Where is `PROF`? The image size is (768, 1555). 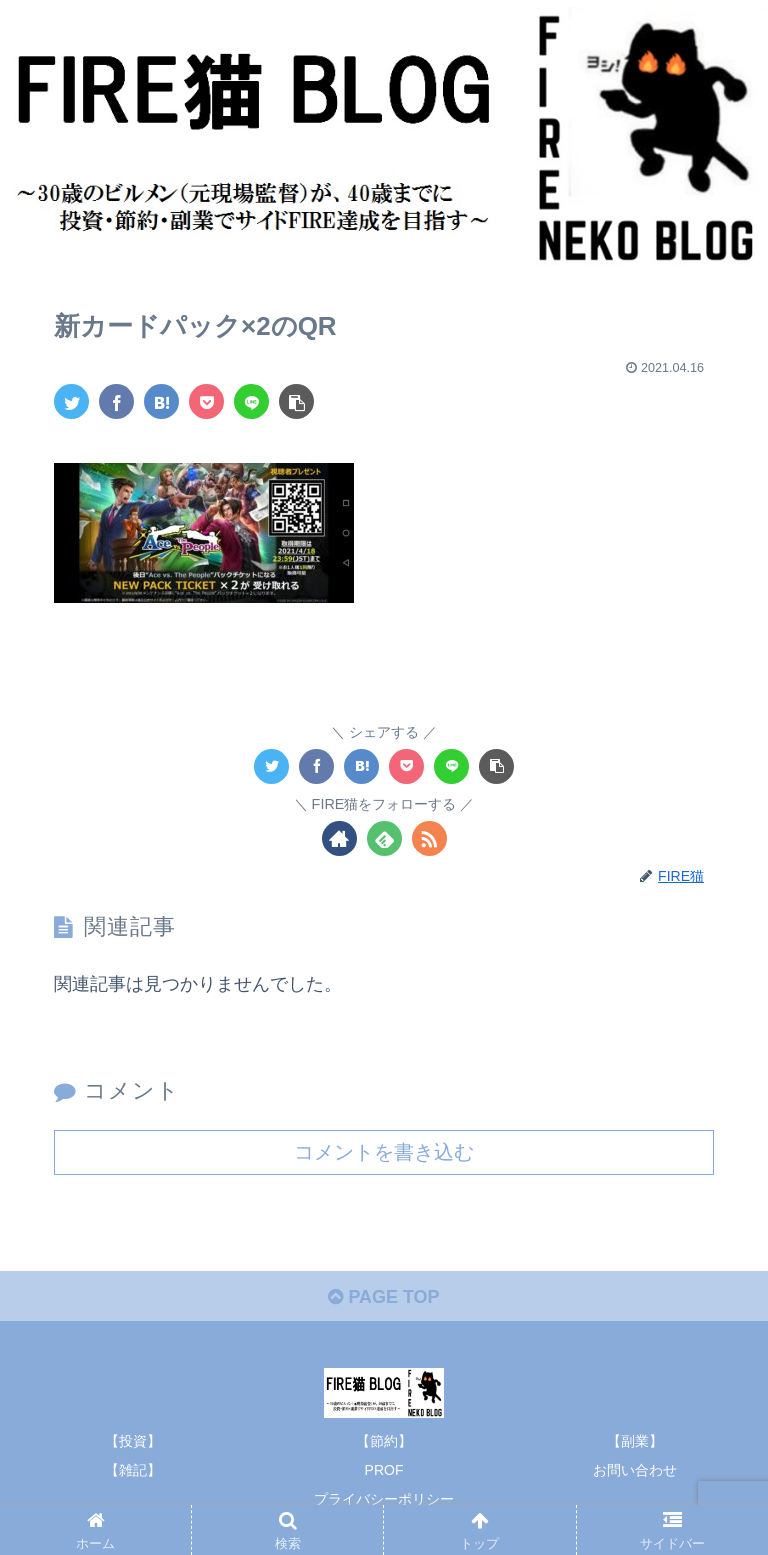
PROF is located at coordinates (384, 1470).